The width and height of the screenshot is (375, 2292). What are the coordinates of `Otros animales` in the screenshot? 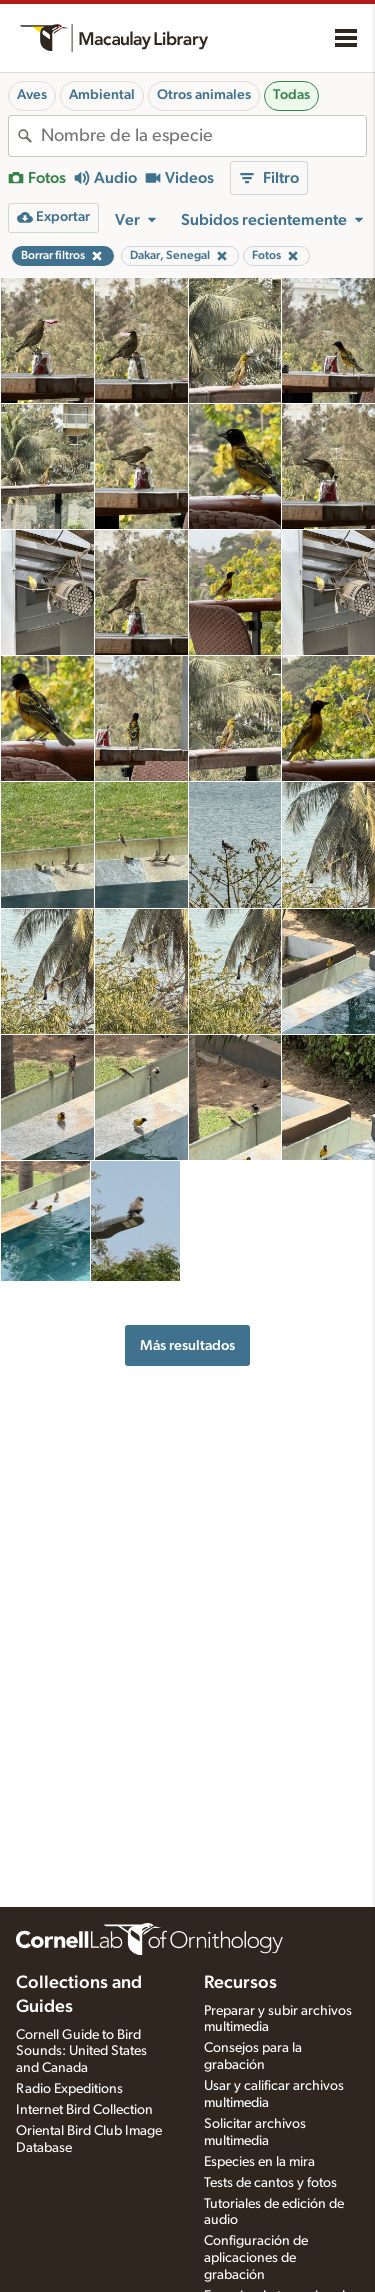 It's located at (204, 95).